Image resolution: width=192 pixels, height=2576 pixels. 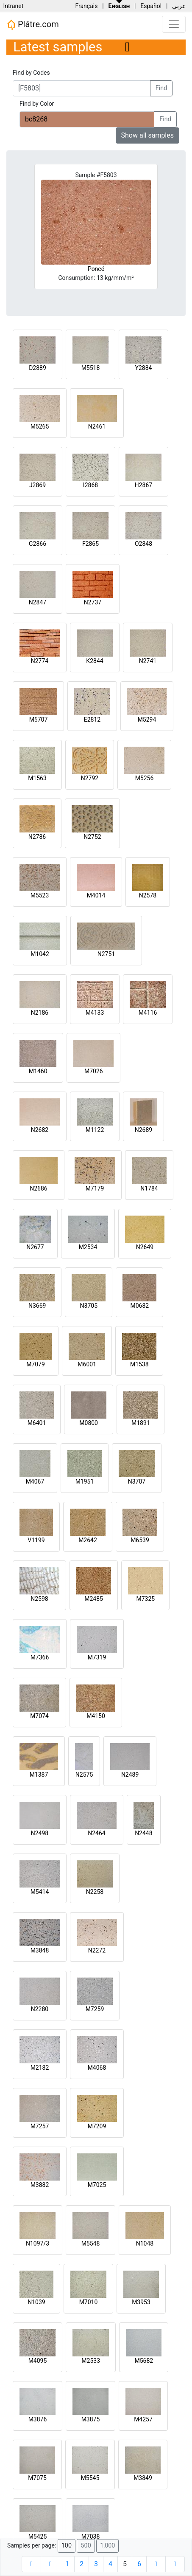 What do you see at coordinates (37, 485) in the screenshot?
I see `J2869` at bounding box center [37, 485].